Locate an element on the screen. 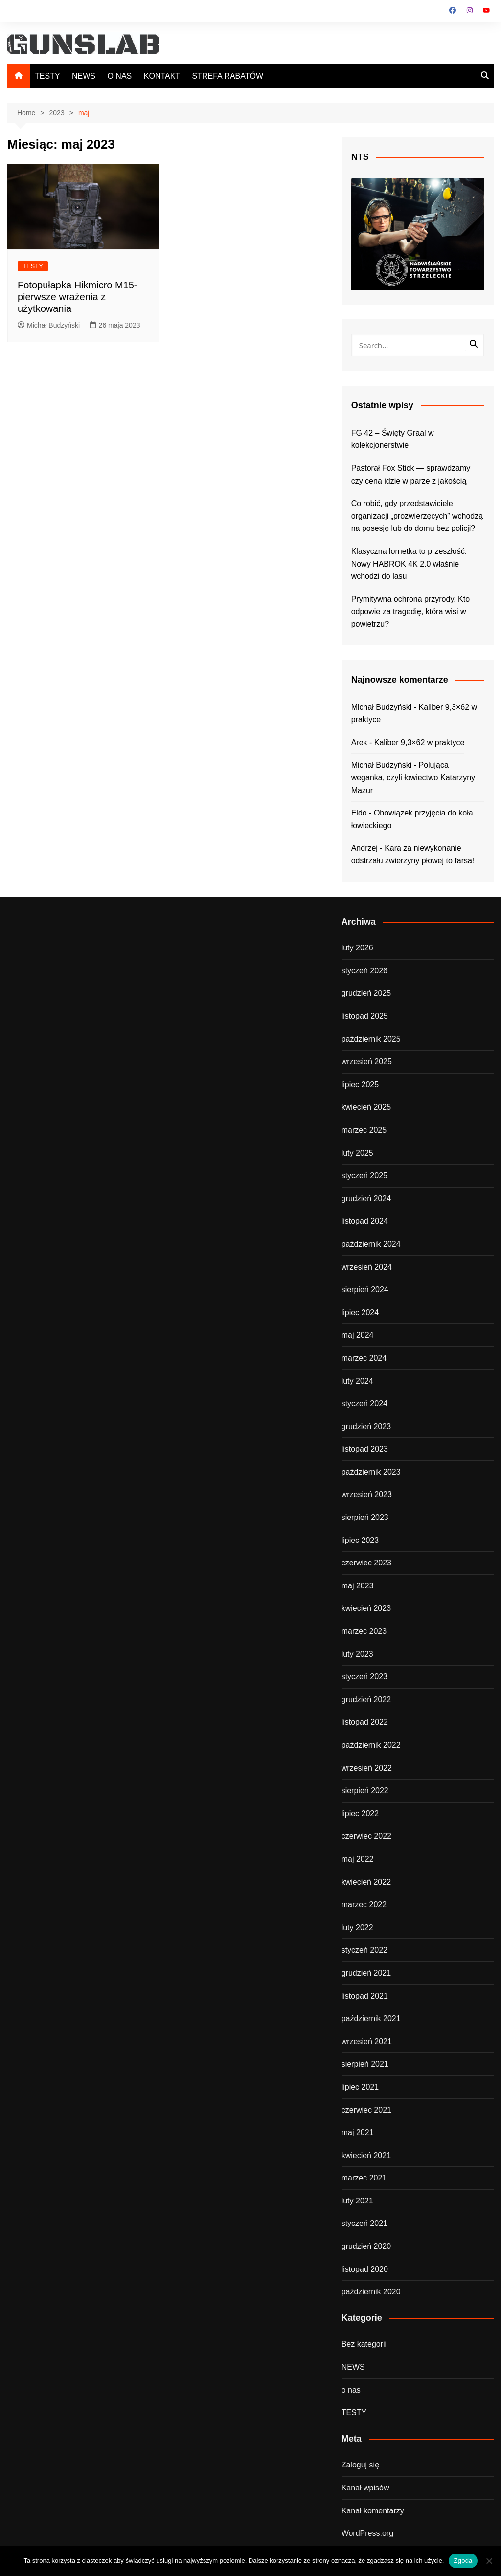 This screenshot has width=501, height=2576. styczeń 2021 is located at coordinates (364, 2223).